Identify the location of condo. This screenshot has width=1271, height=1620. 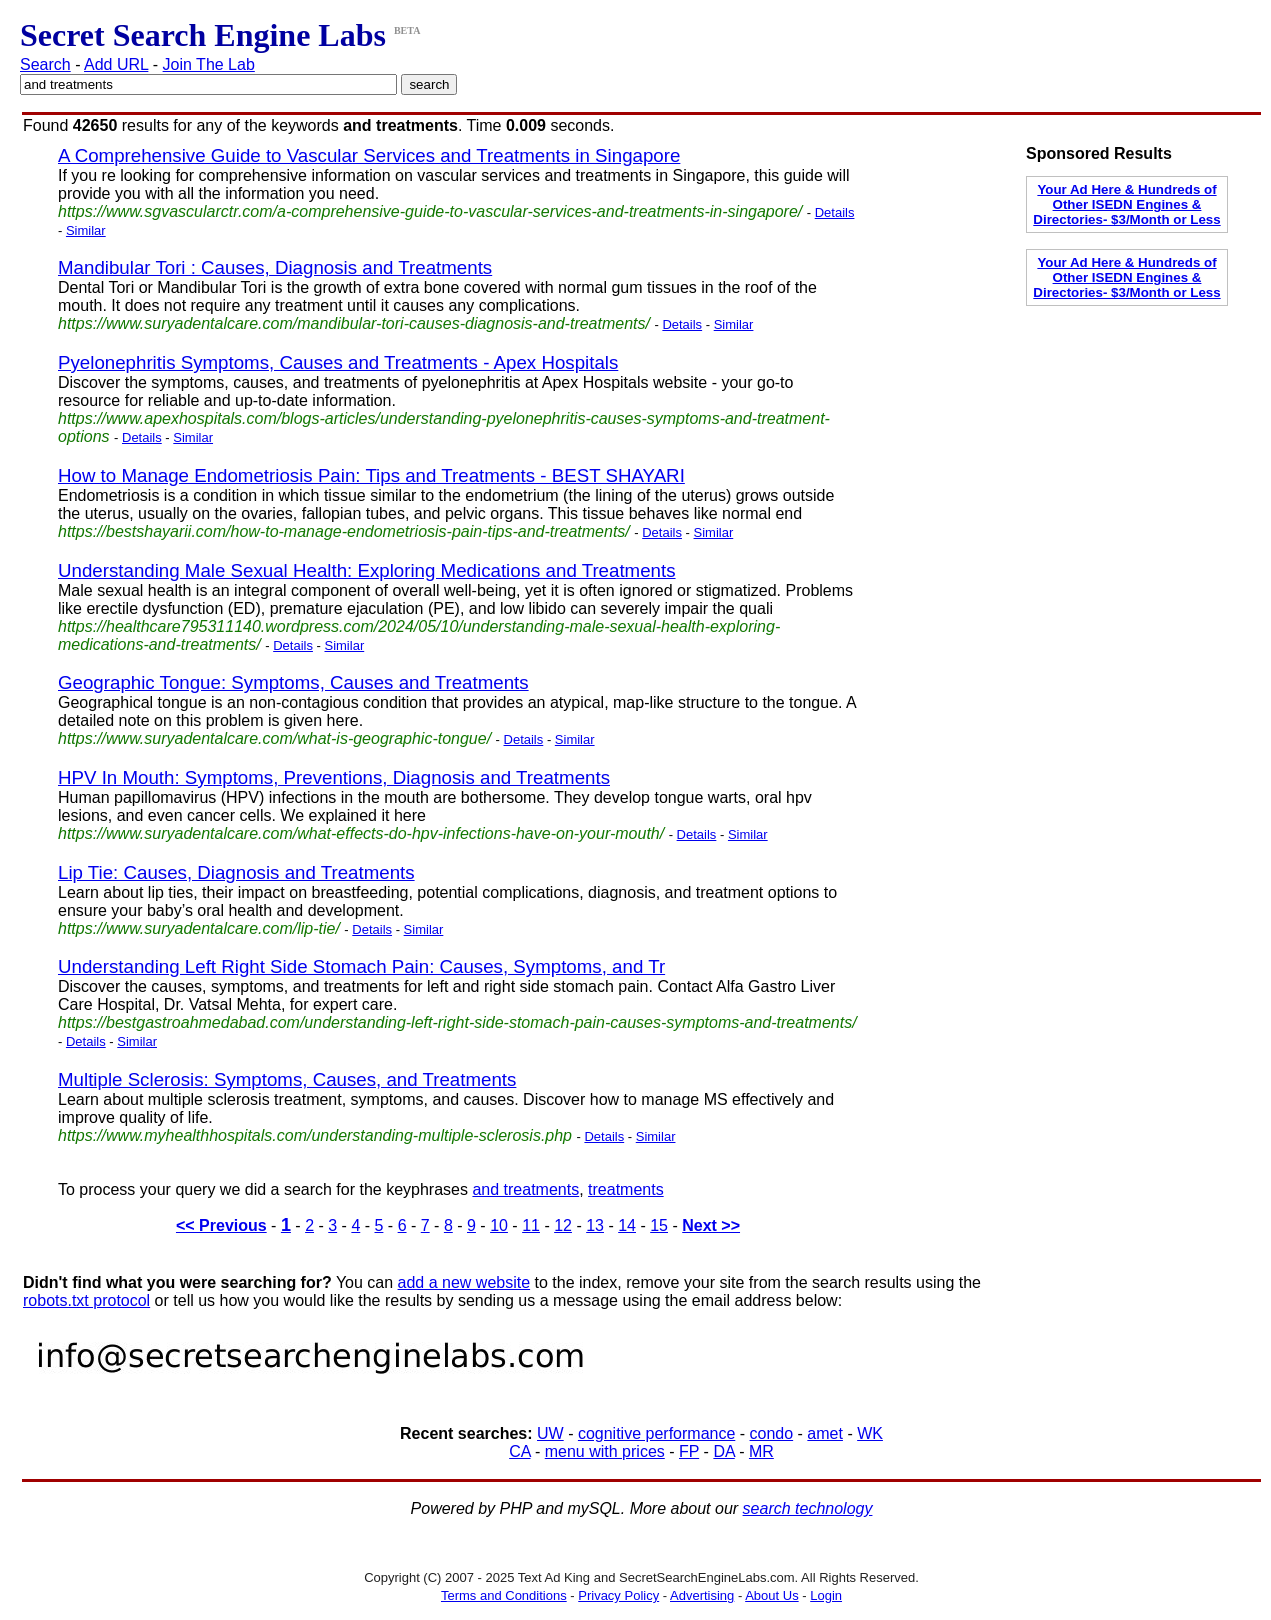
(772, 1433).